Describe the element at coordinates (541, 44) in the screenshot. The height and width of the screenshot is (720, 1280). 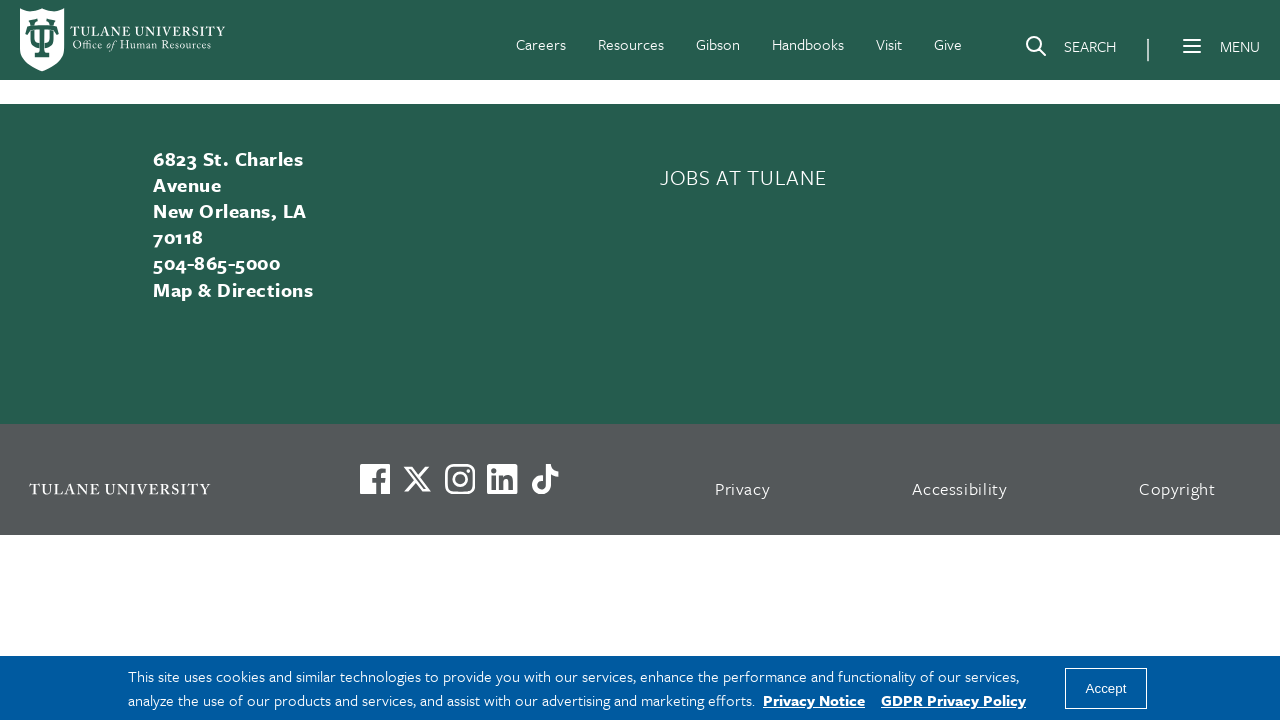
I see `Careers` at that location.